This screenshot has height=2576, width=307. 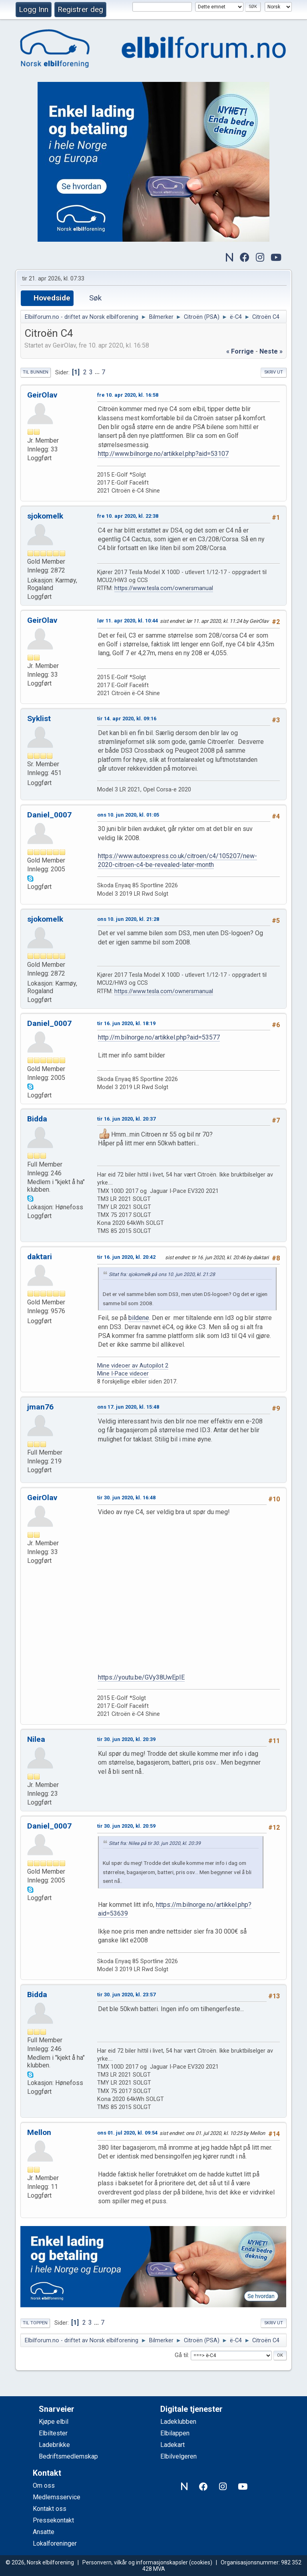 What do you see at coordinates (141, 1677) in the screenshot?
I see `https://youtu.be/GVy38UwEpIE` at bounding box center [141, 1677].